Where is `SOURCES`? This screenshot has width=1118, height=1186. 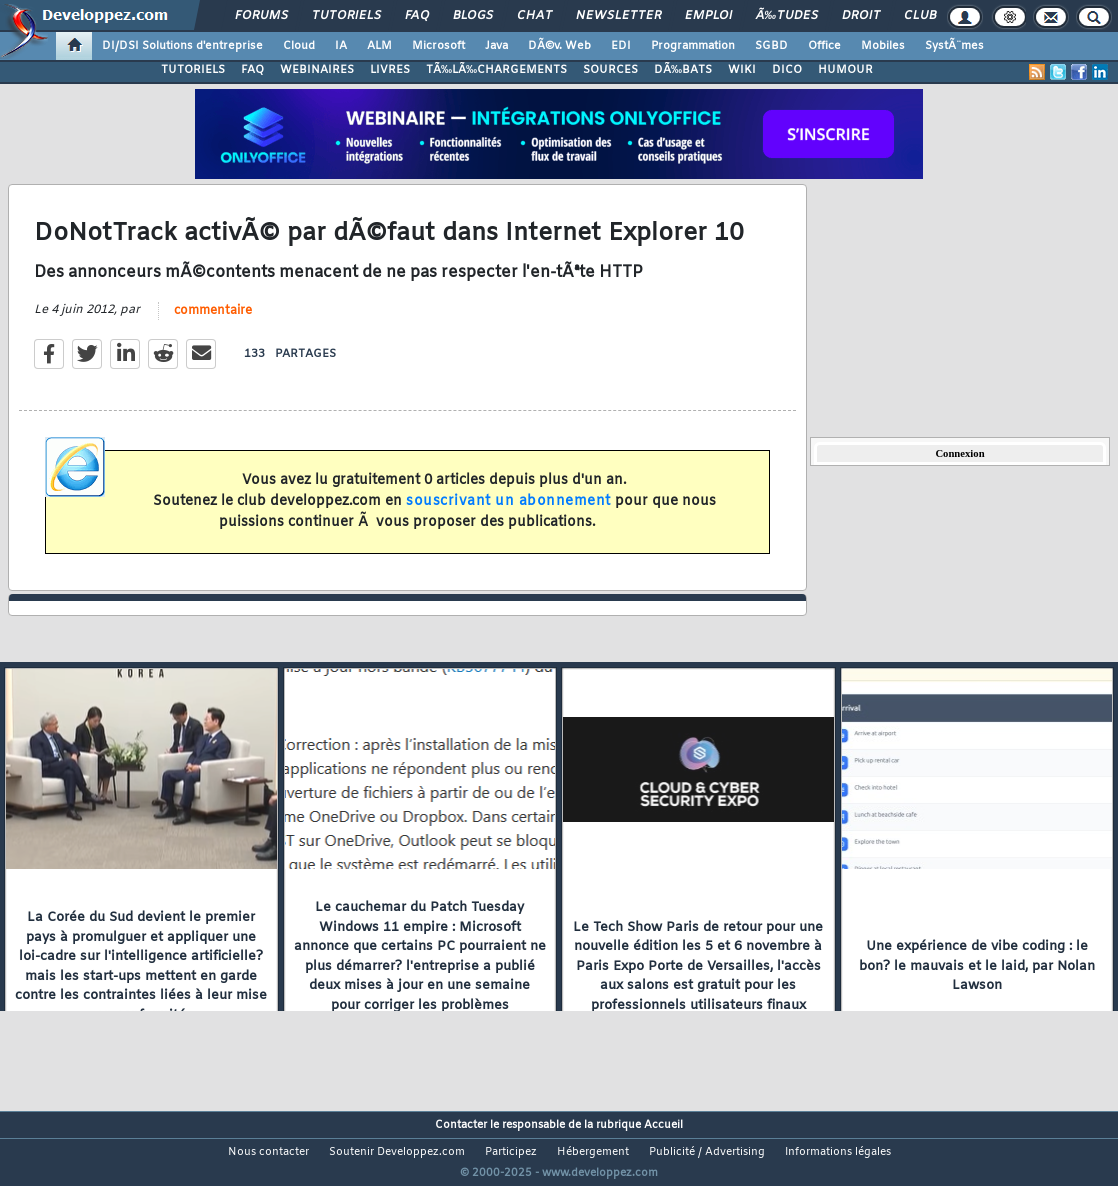 SOURCES is located at coordinates (610, 70).